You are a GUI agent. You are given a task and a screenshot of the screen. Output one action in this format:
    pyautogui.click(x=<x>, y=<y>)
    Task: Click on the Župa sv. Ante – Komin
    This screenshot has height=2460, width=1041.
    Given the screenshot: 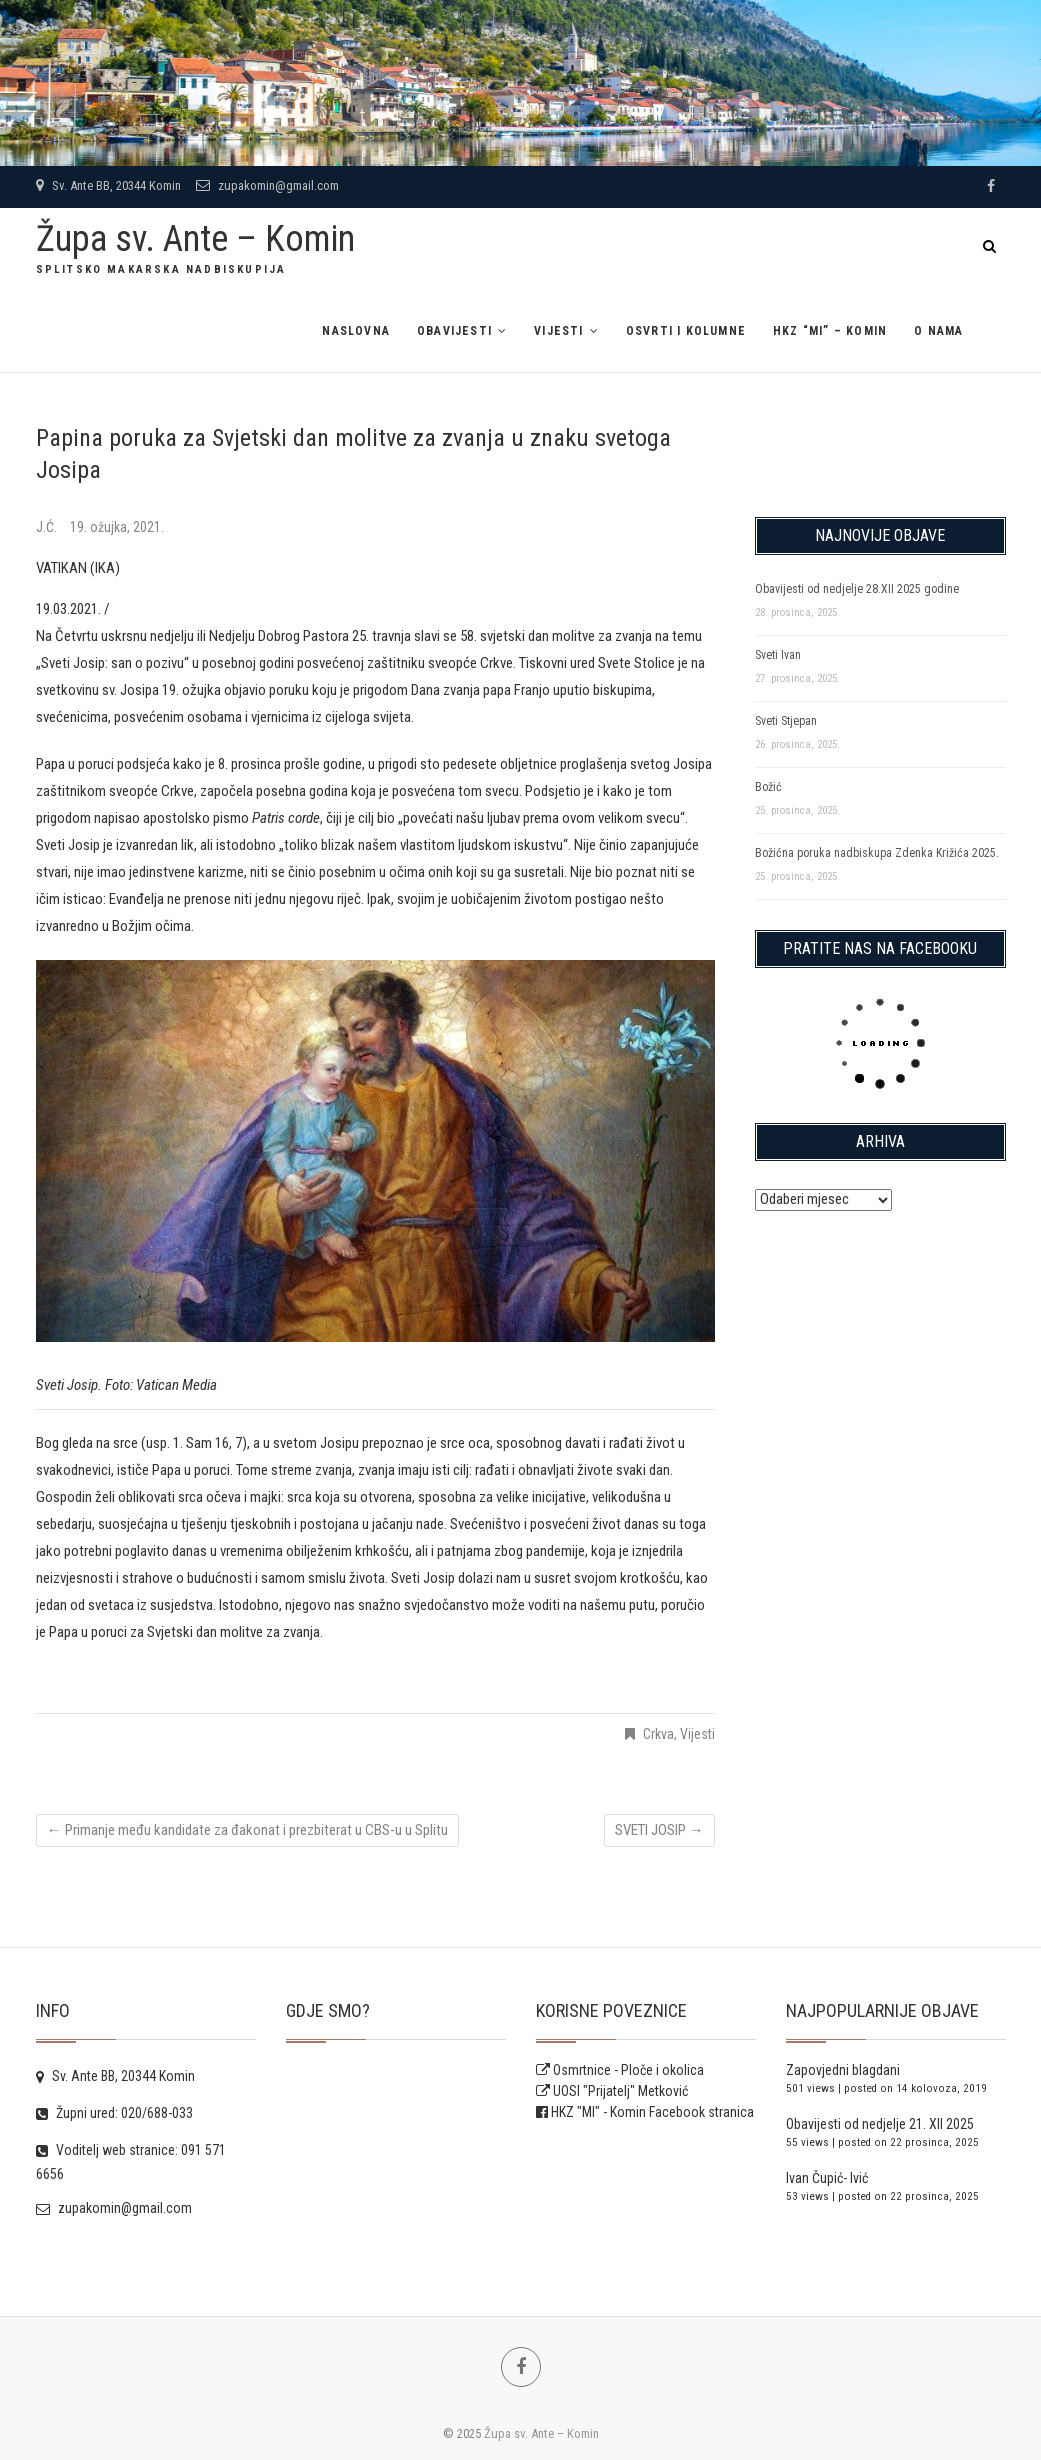 What is the action you would take?
    pyautogui.click(x=195, y=239)
    